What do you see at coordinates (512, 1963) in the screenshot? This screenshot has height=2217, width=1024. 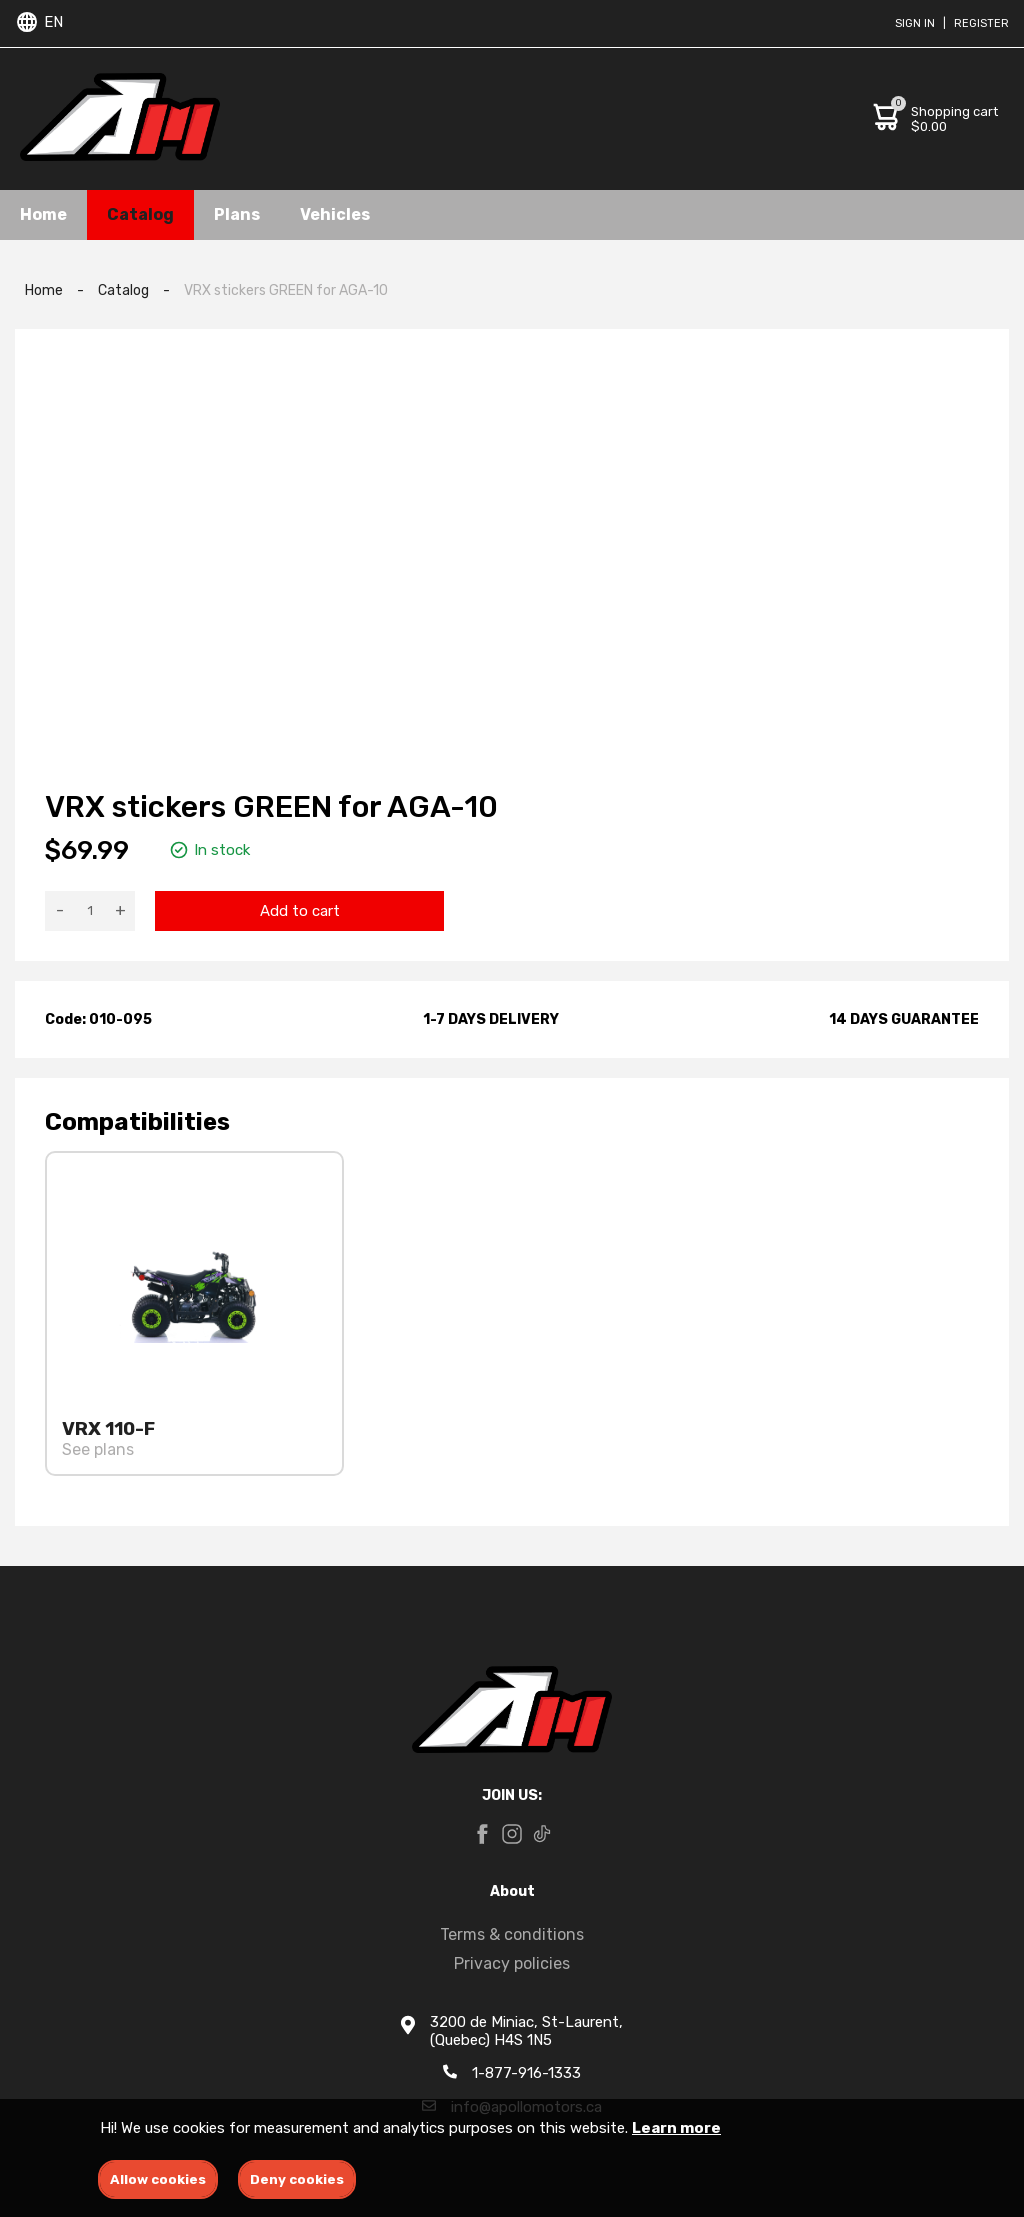 I see `Privacy policies` at bounding box center [512, 1963].